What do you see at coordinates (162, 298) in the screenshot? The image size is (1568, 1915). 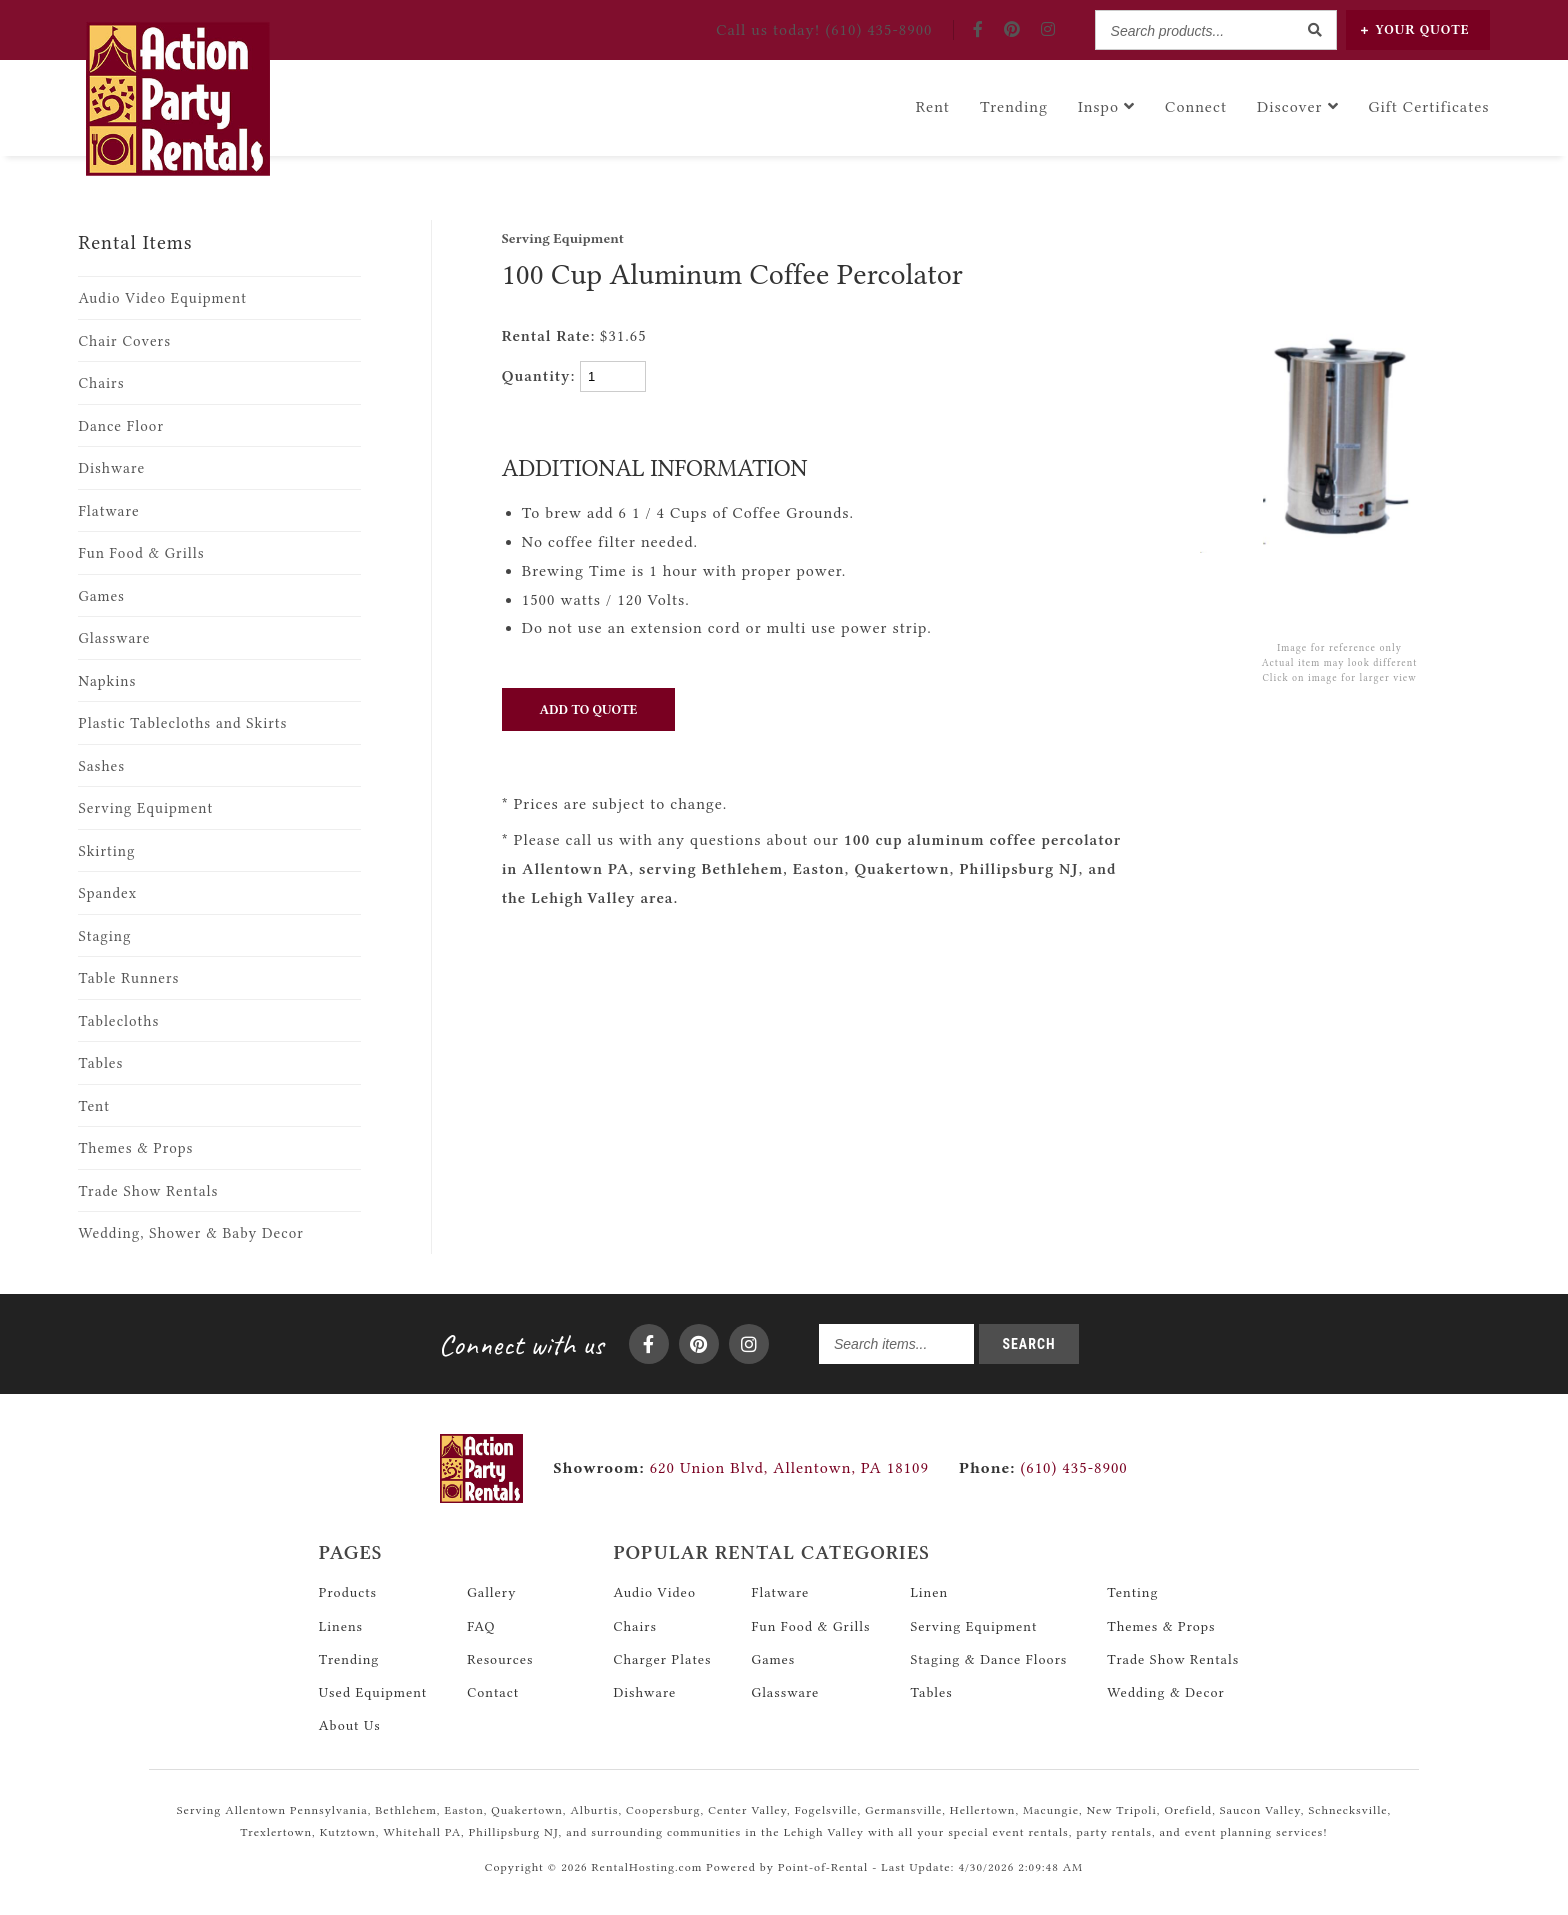 I see `Audio Video Equipment` at bounding box center [162, 298].